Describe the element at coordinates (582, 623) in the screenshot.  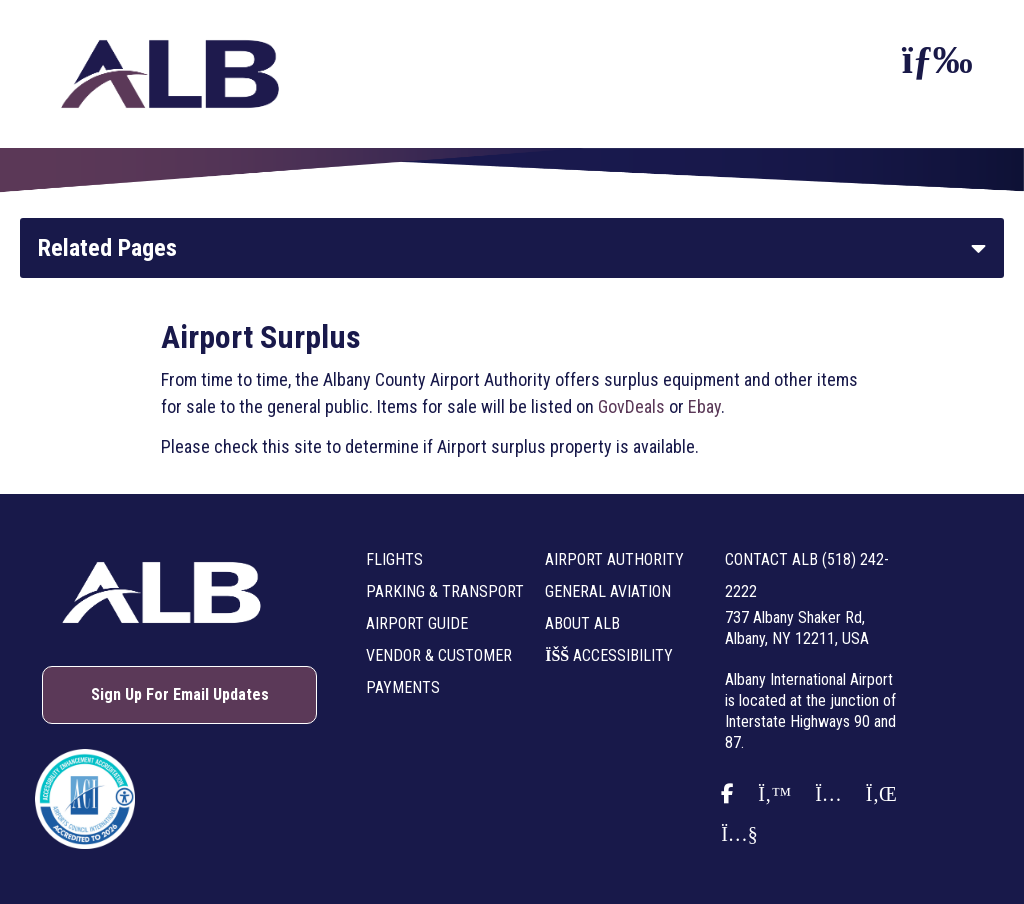
I see `About ALB` at that location.